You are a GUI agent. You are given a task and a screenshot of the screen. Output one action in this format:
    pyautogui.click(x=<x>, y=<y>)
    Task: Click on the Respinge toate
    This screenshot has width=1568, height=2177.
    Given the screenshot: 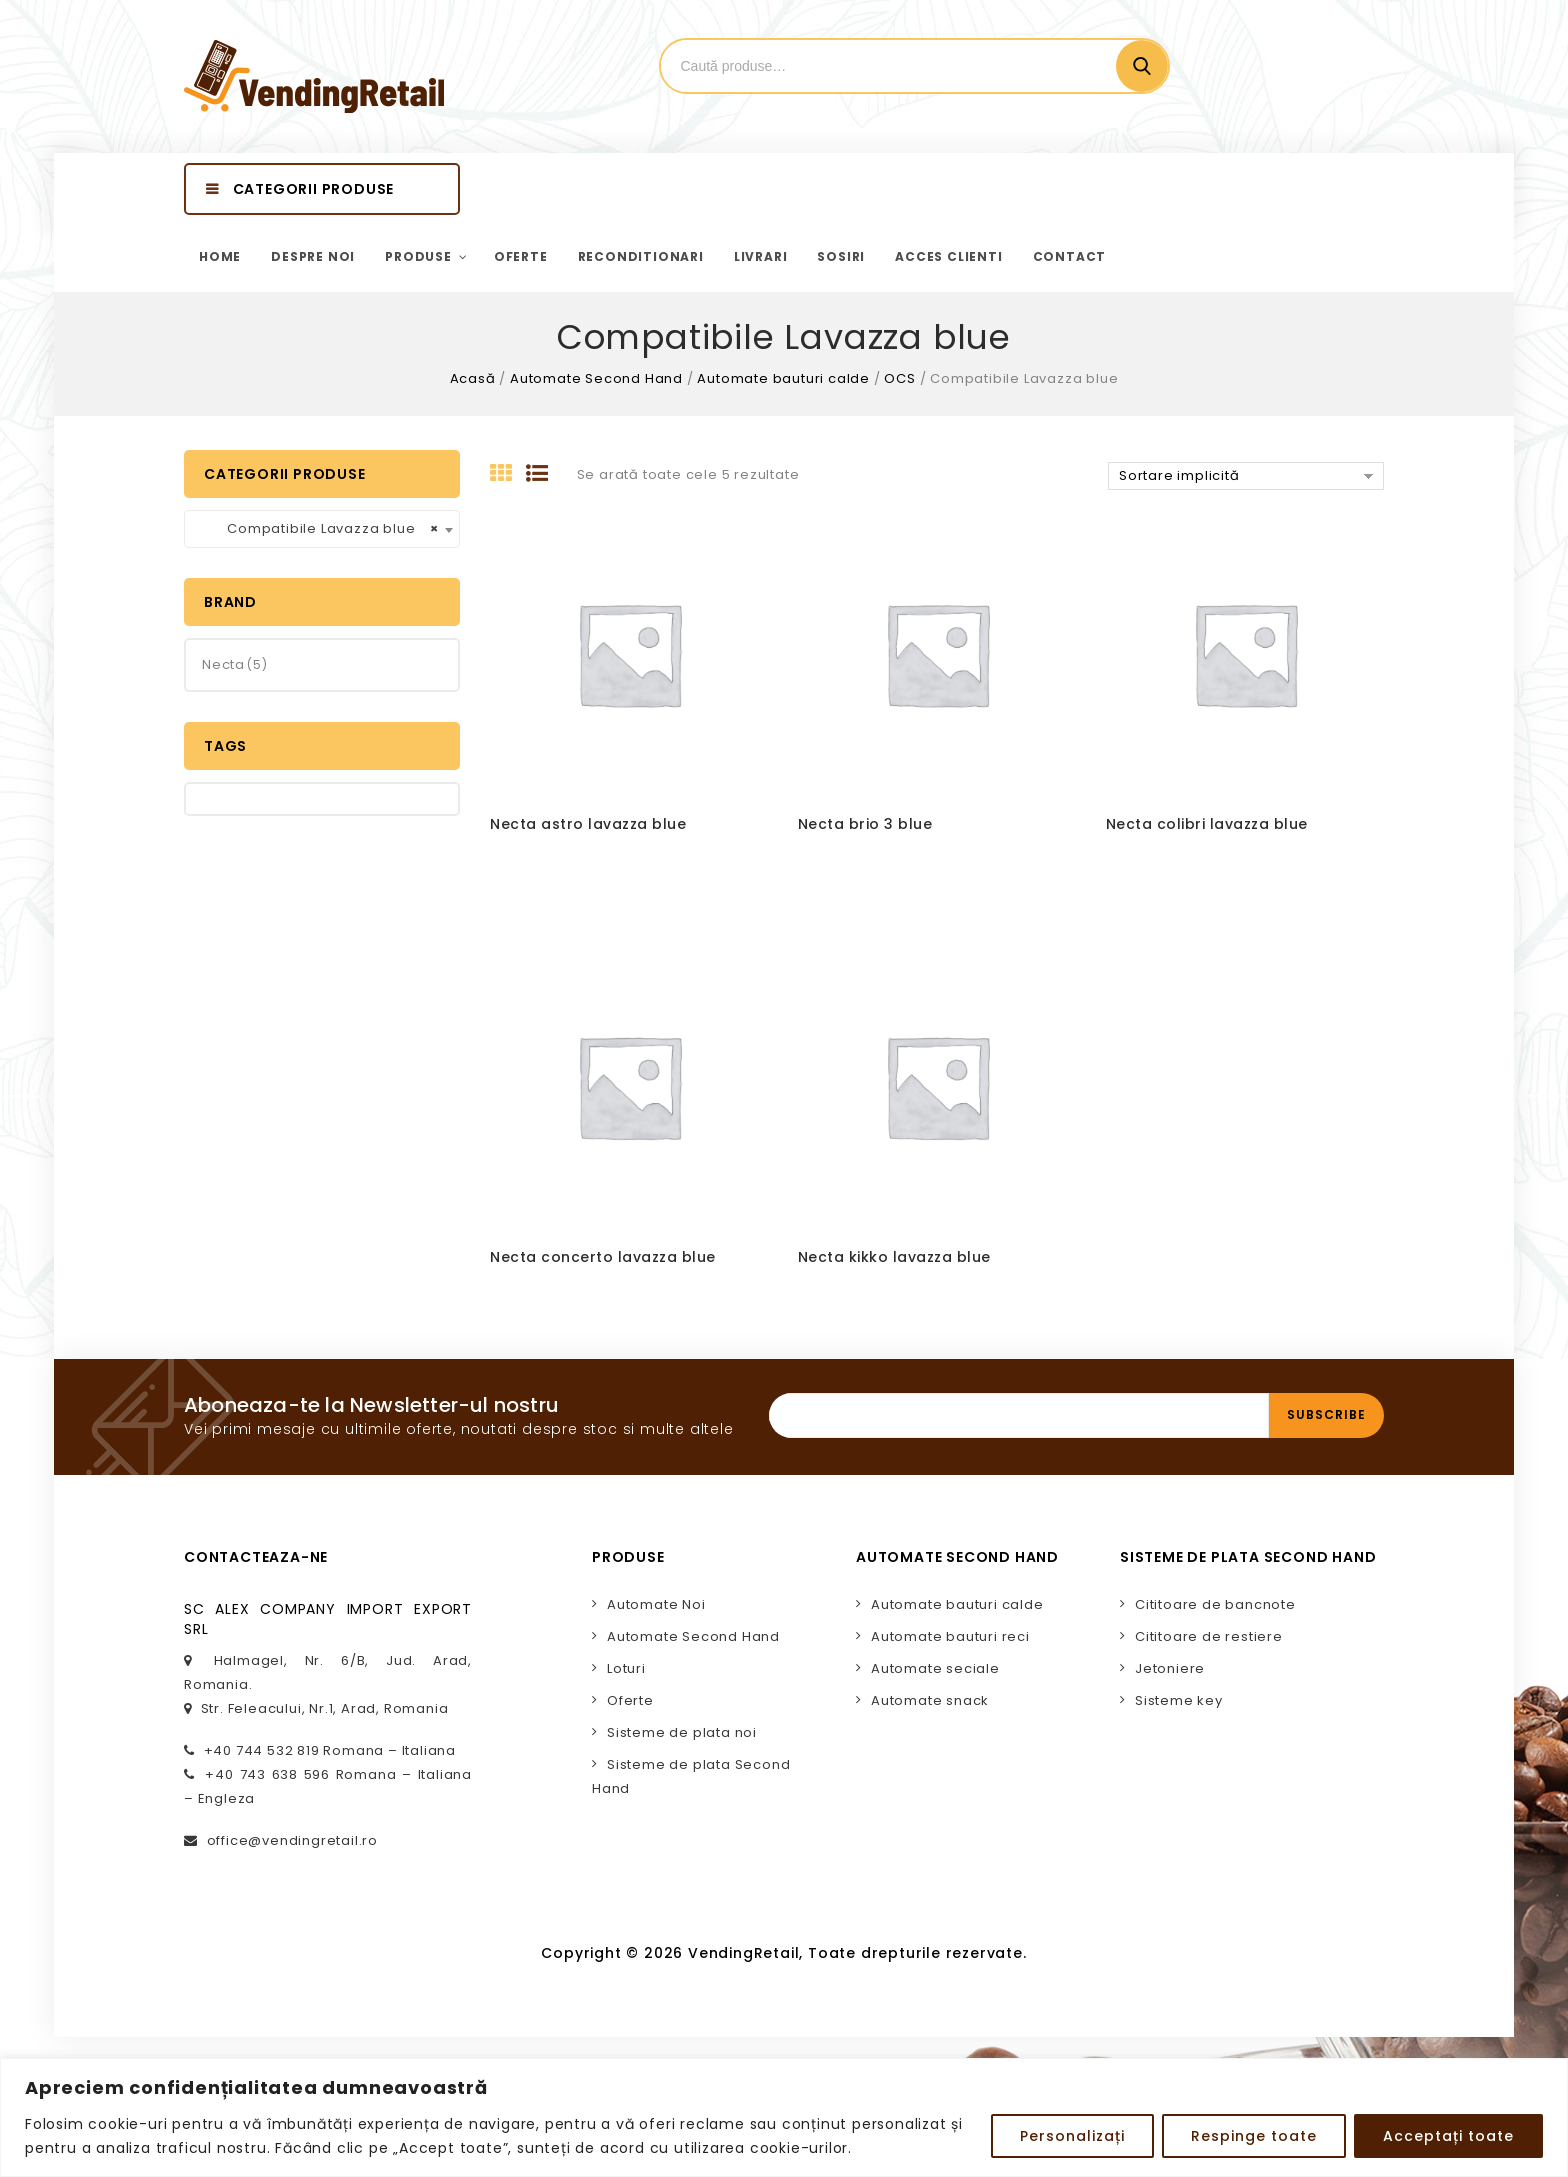 What is the action you would take?
    pyautogui.click(x=1254, y=2136)
    